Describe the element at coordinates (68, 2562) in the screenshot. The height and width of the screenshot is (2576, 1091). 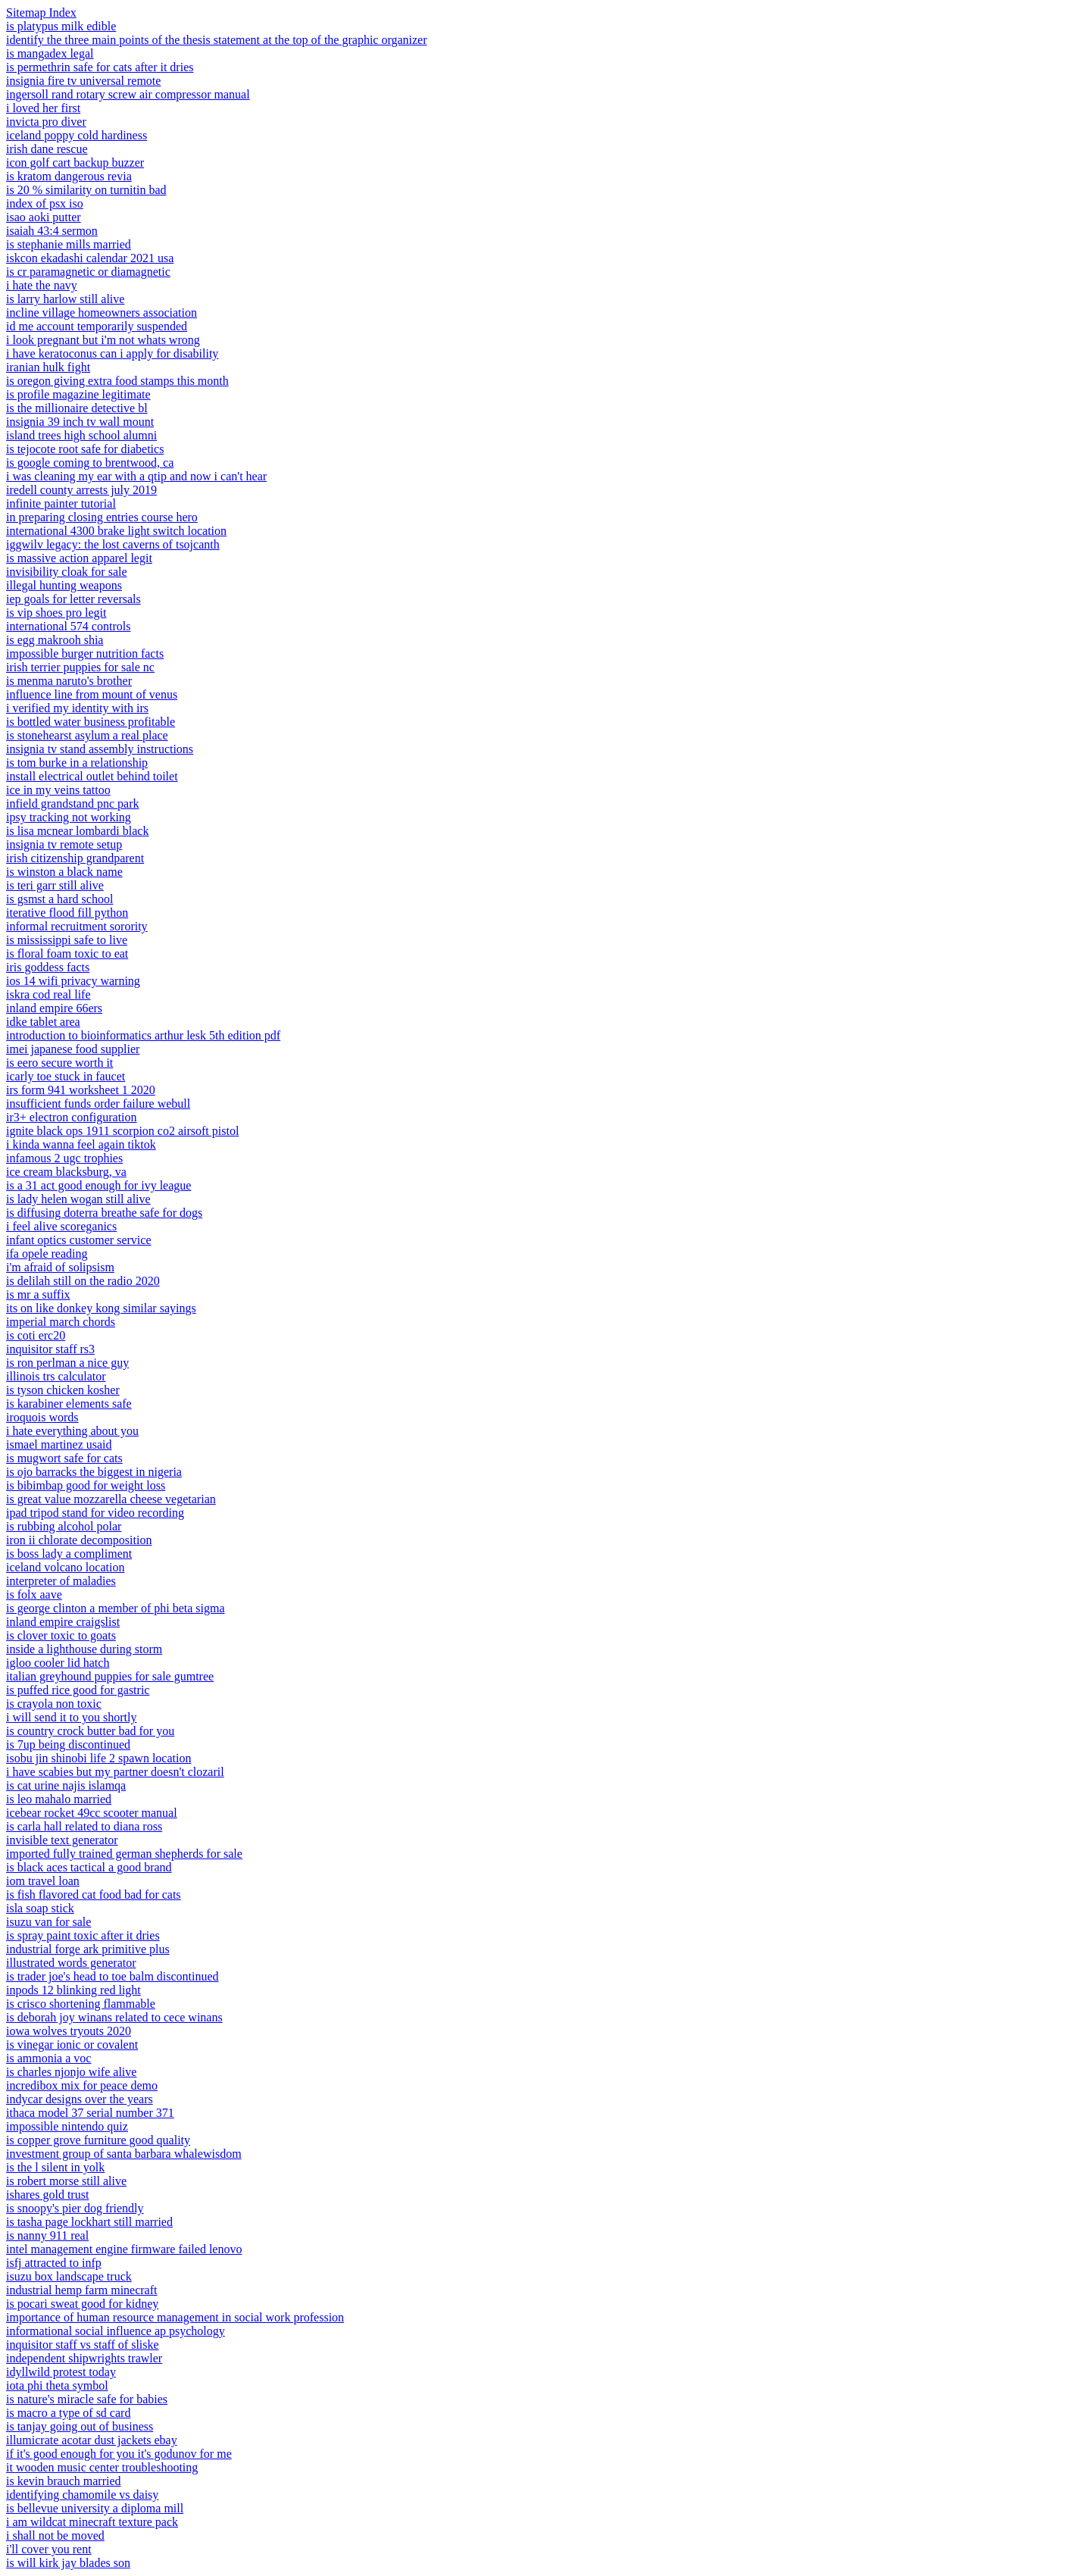
I see `is will kirk jay blades son` at that location.